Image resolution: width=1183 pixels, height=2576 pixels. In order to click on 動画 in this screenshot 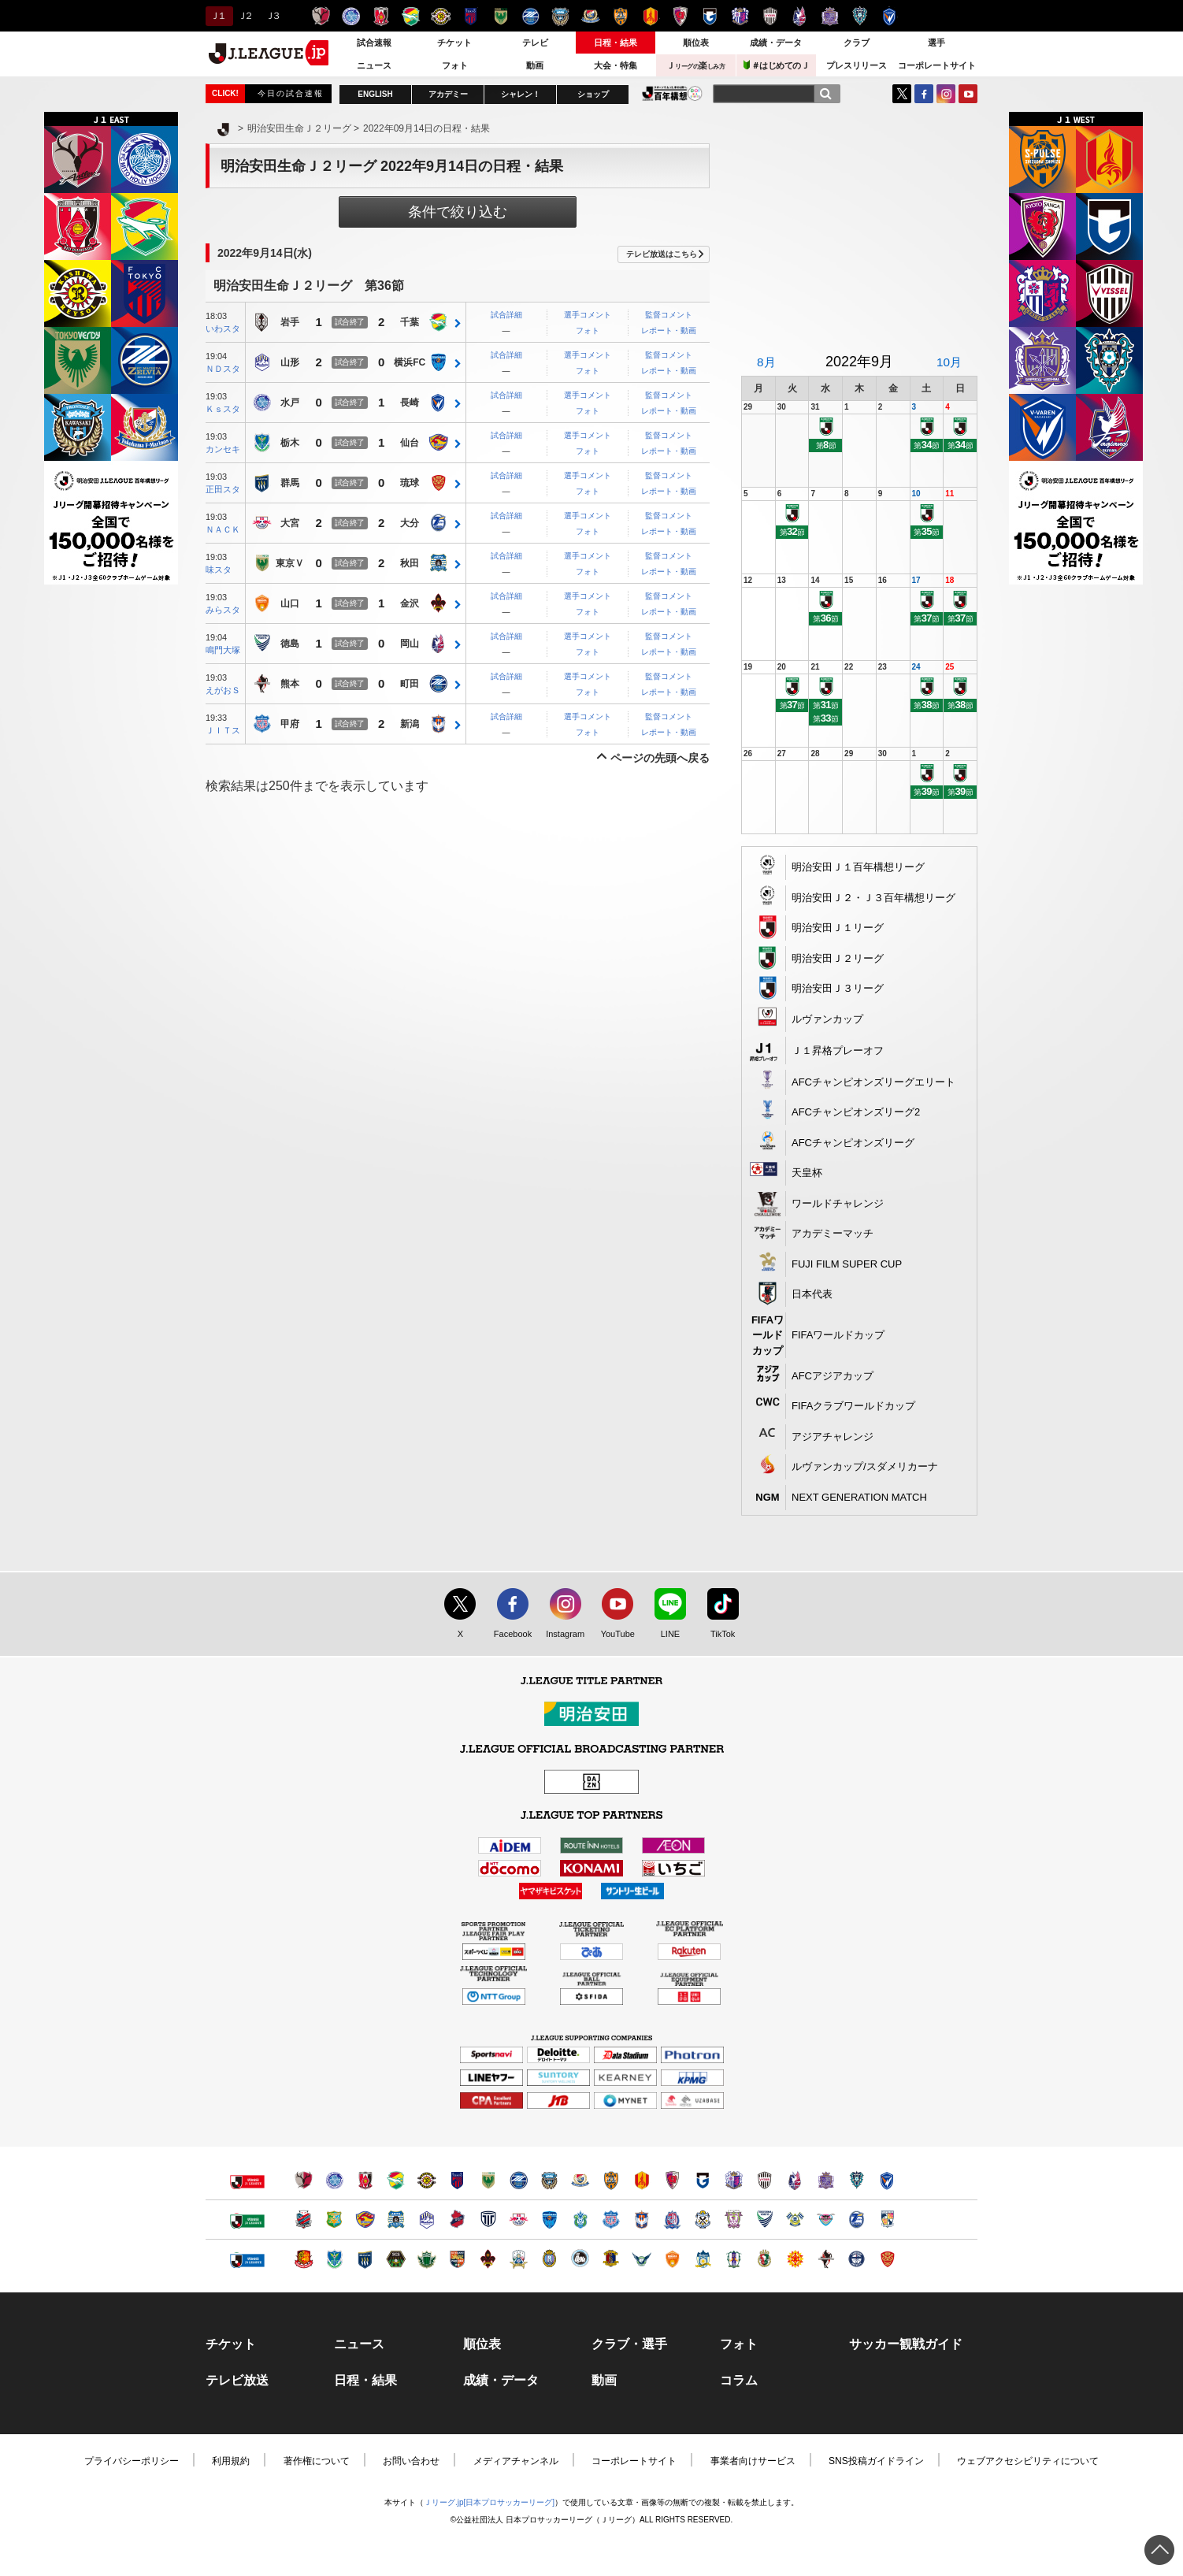, I will do `click(534, 65)`.